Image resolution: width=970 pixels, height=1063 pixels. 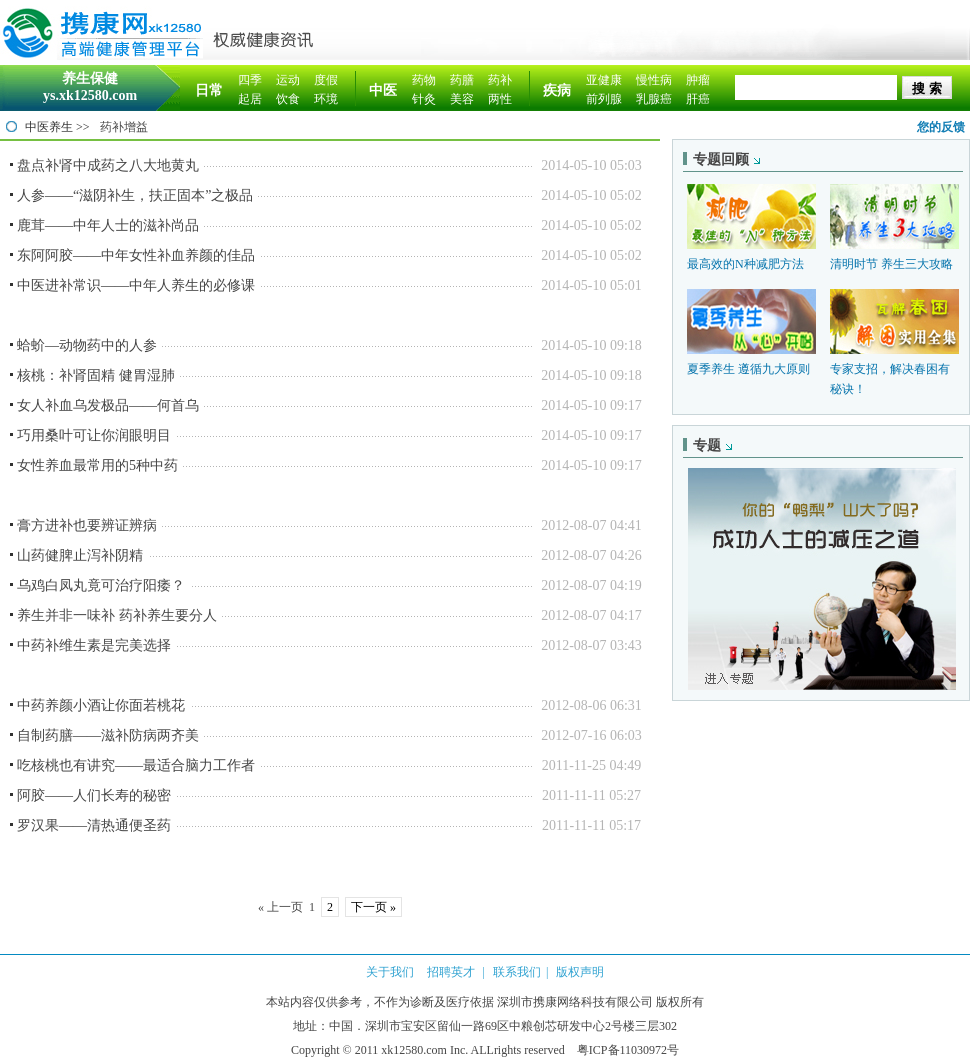 What do you see at coordinates (97, 465) in the screenshot?
I see `女性养血最常用的5种中药` at bounding box center [97, 465].